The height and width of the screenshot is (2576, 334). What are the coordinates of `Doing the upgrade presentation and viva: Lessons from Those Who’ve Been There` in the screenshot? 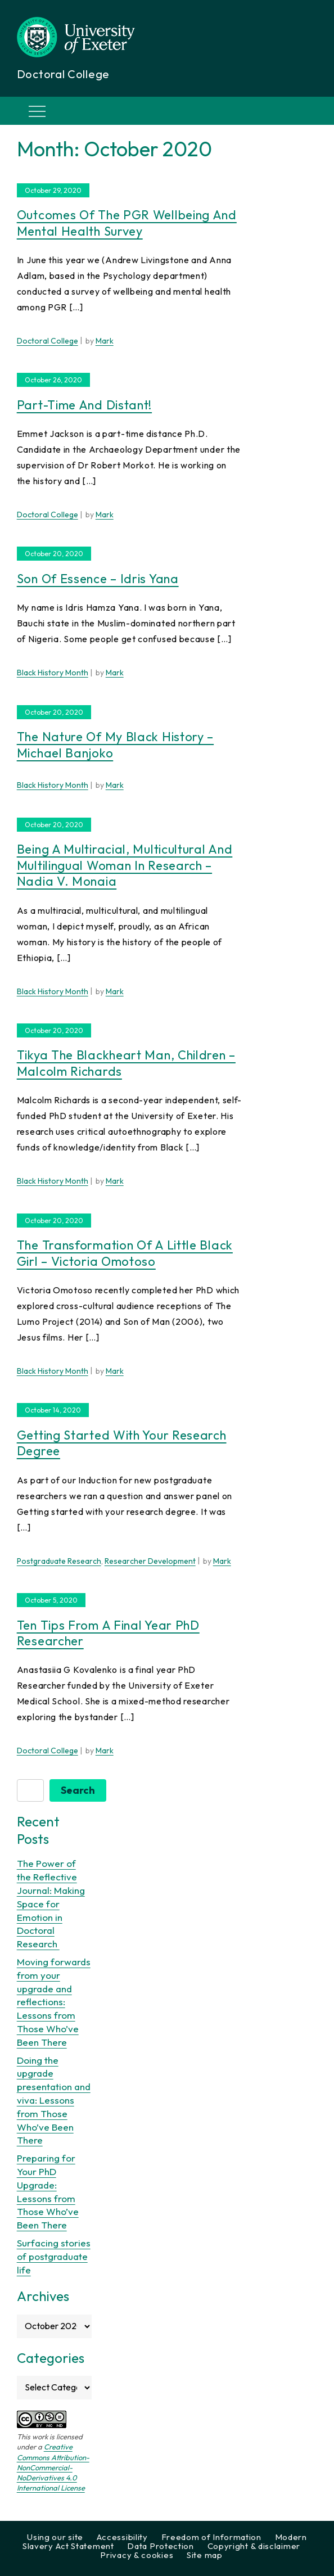 It's located at (54, 2100).